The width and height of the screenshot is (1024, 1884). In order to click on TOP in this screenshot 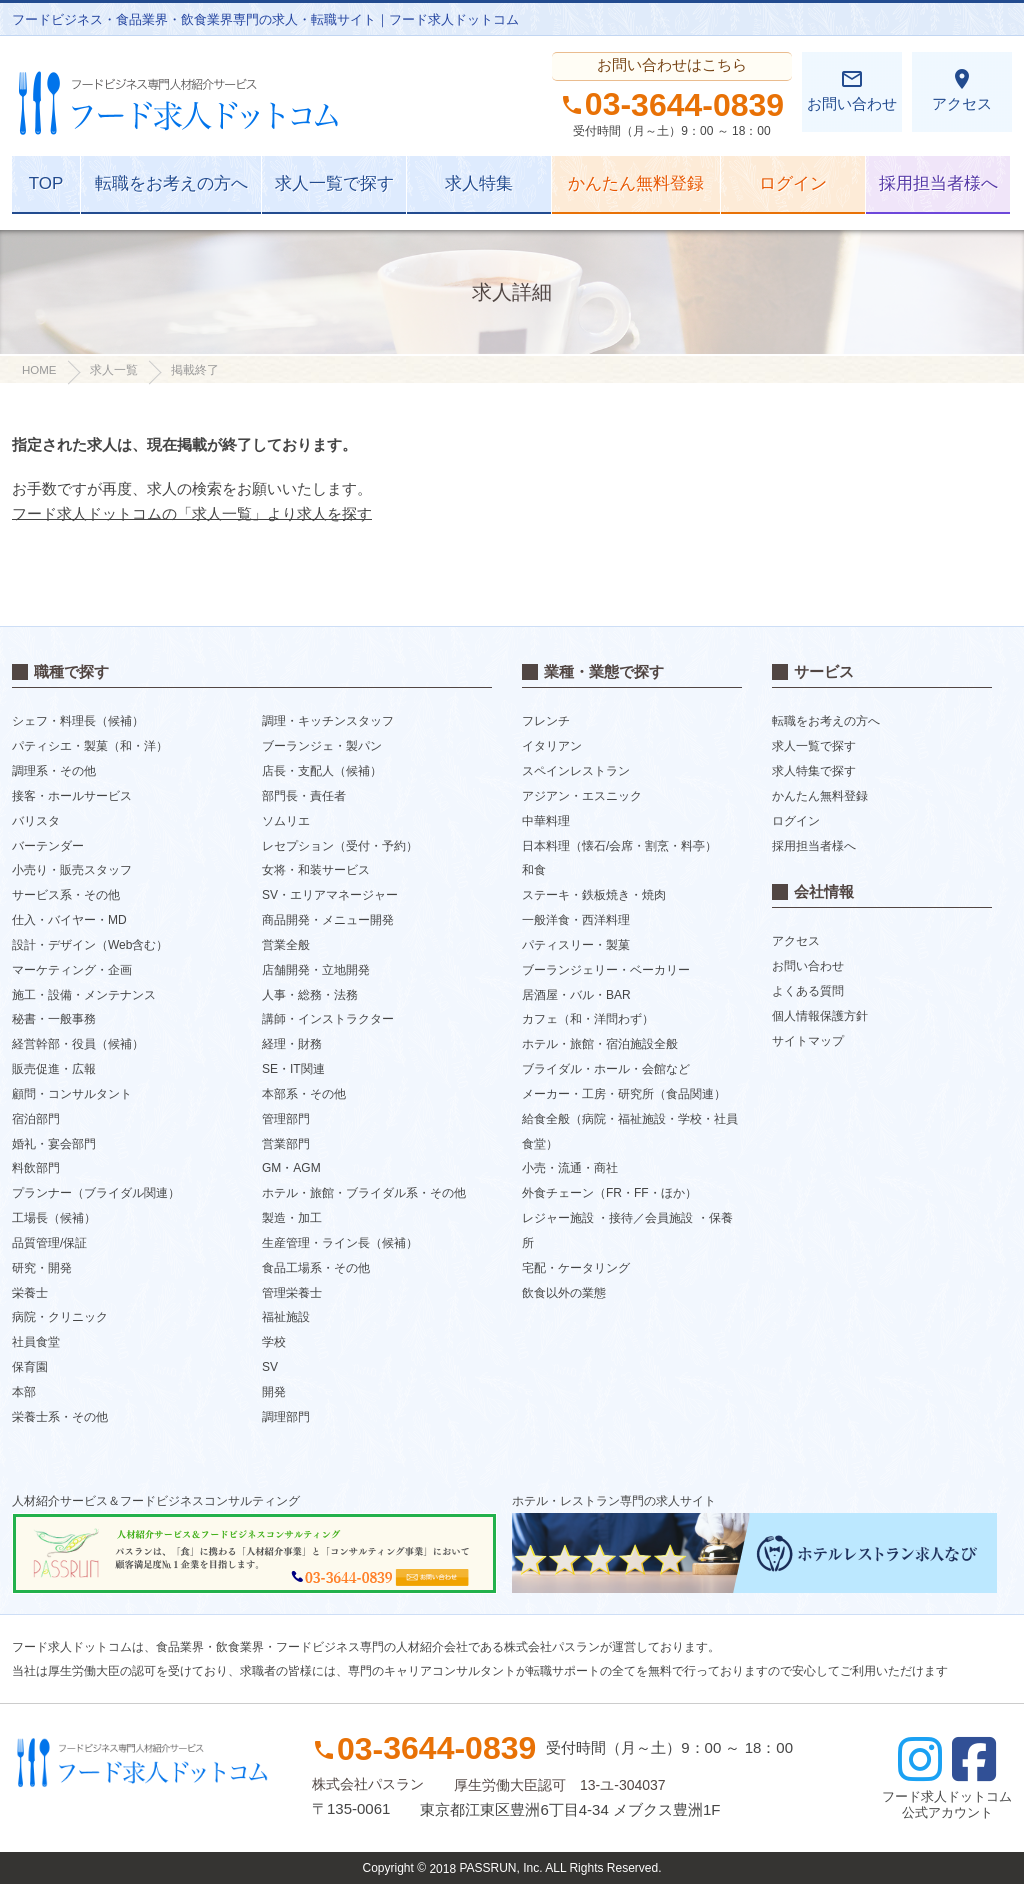, I will do `click(46, 183)`.